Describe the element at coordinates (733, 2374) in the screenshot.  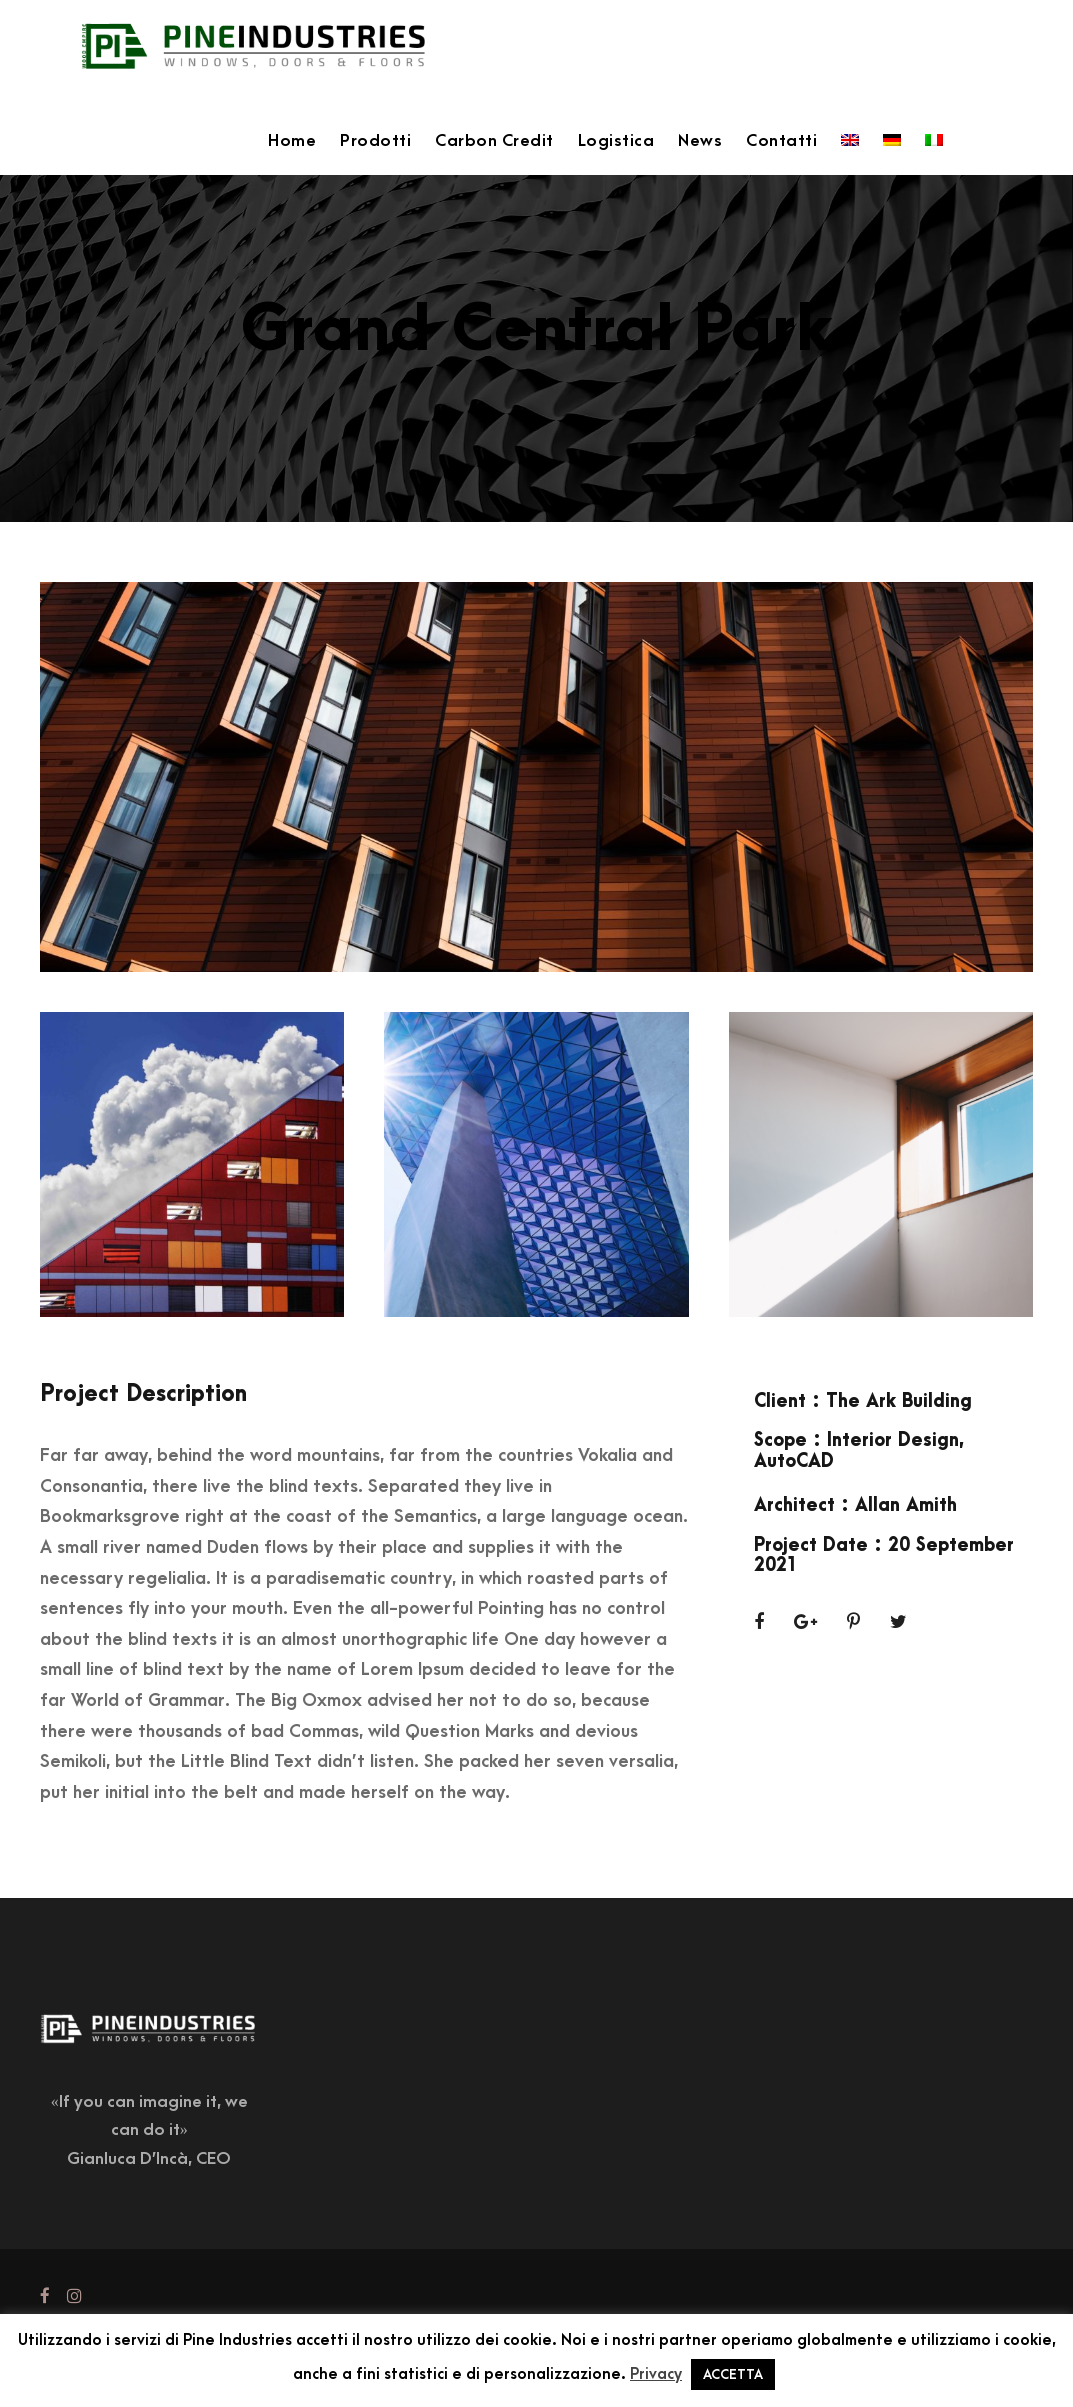
I see `ACCETTA [button]` at that location.